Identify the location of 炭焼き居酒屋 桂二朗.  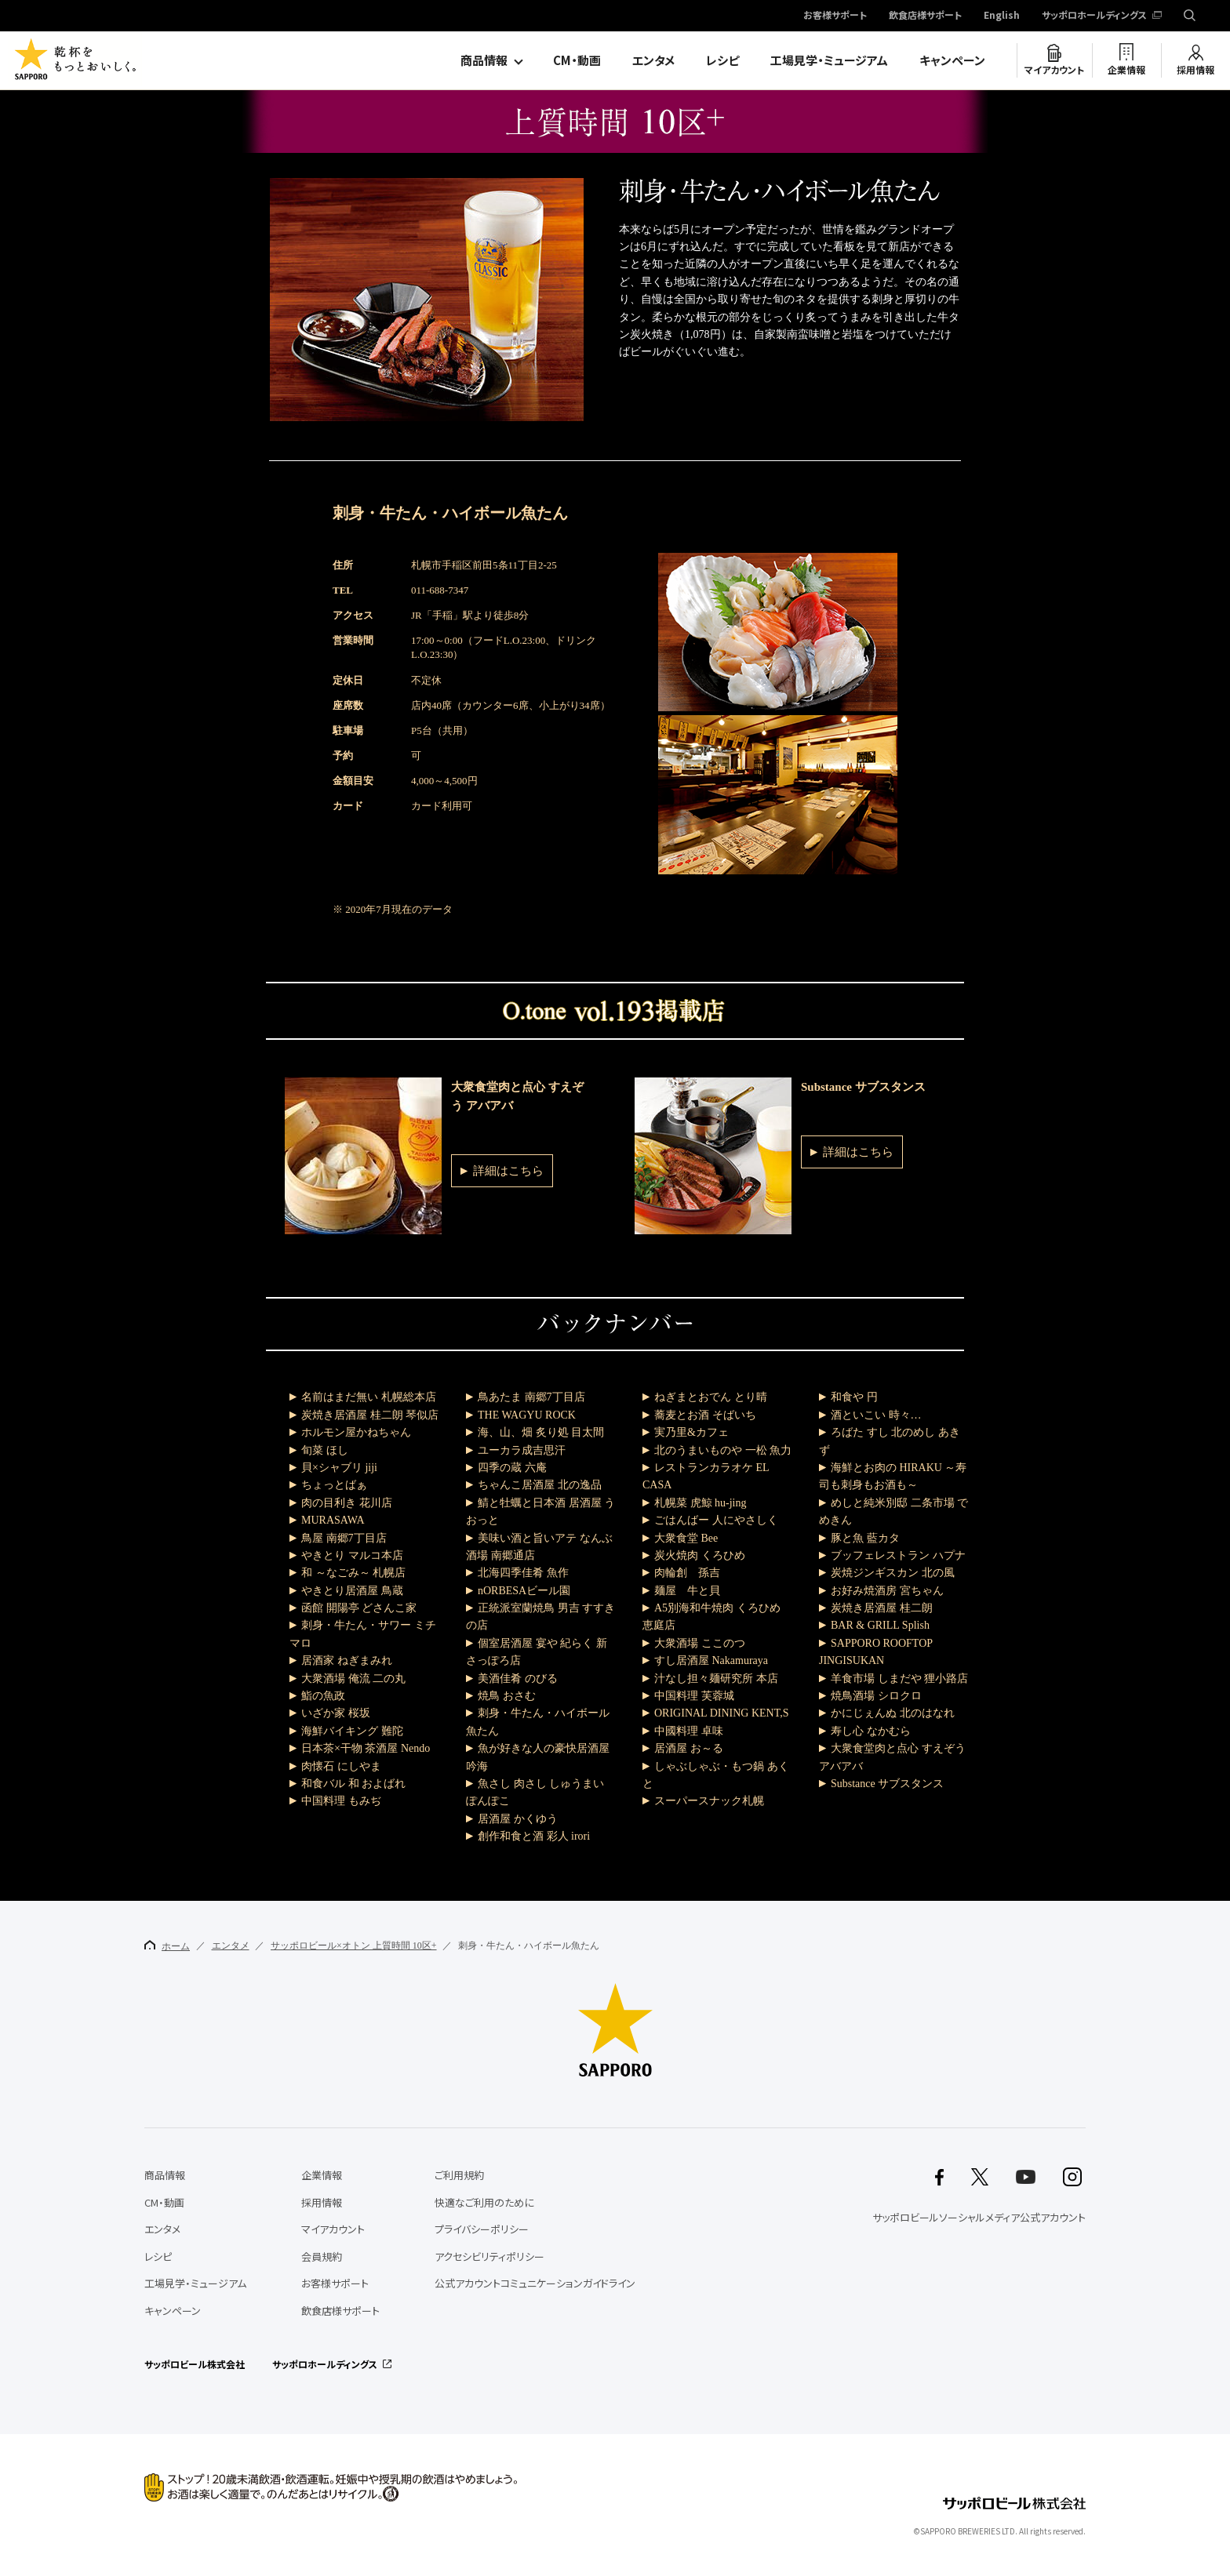
(882, 1608).